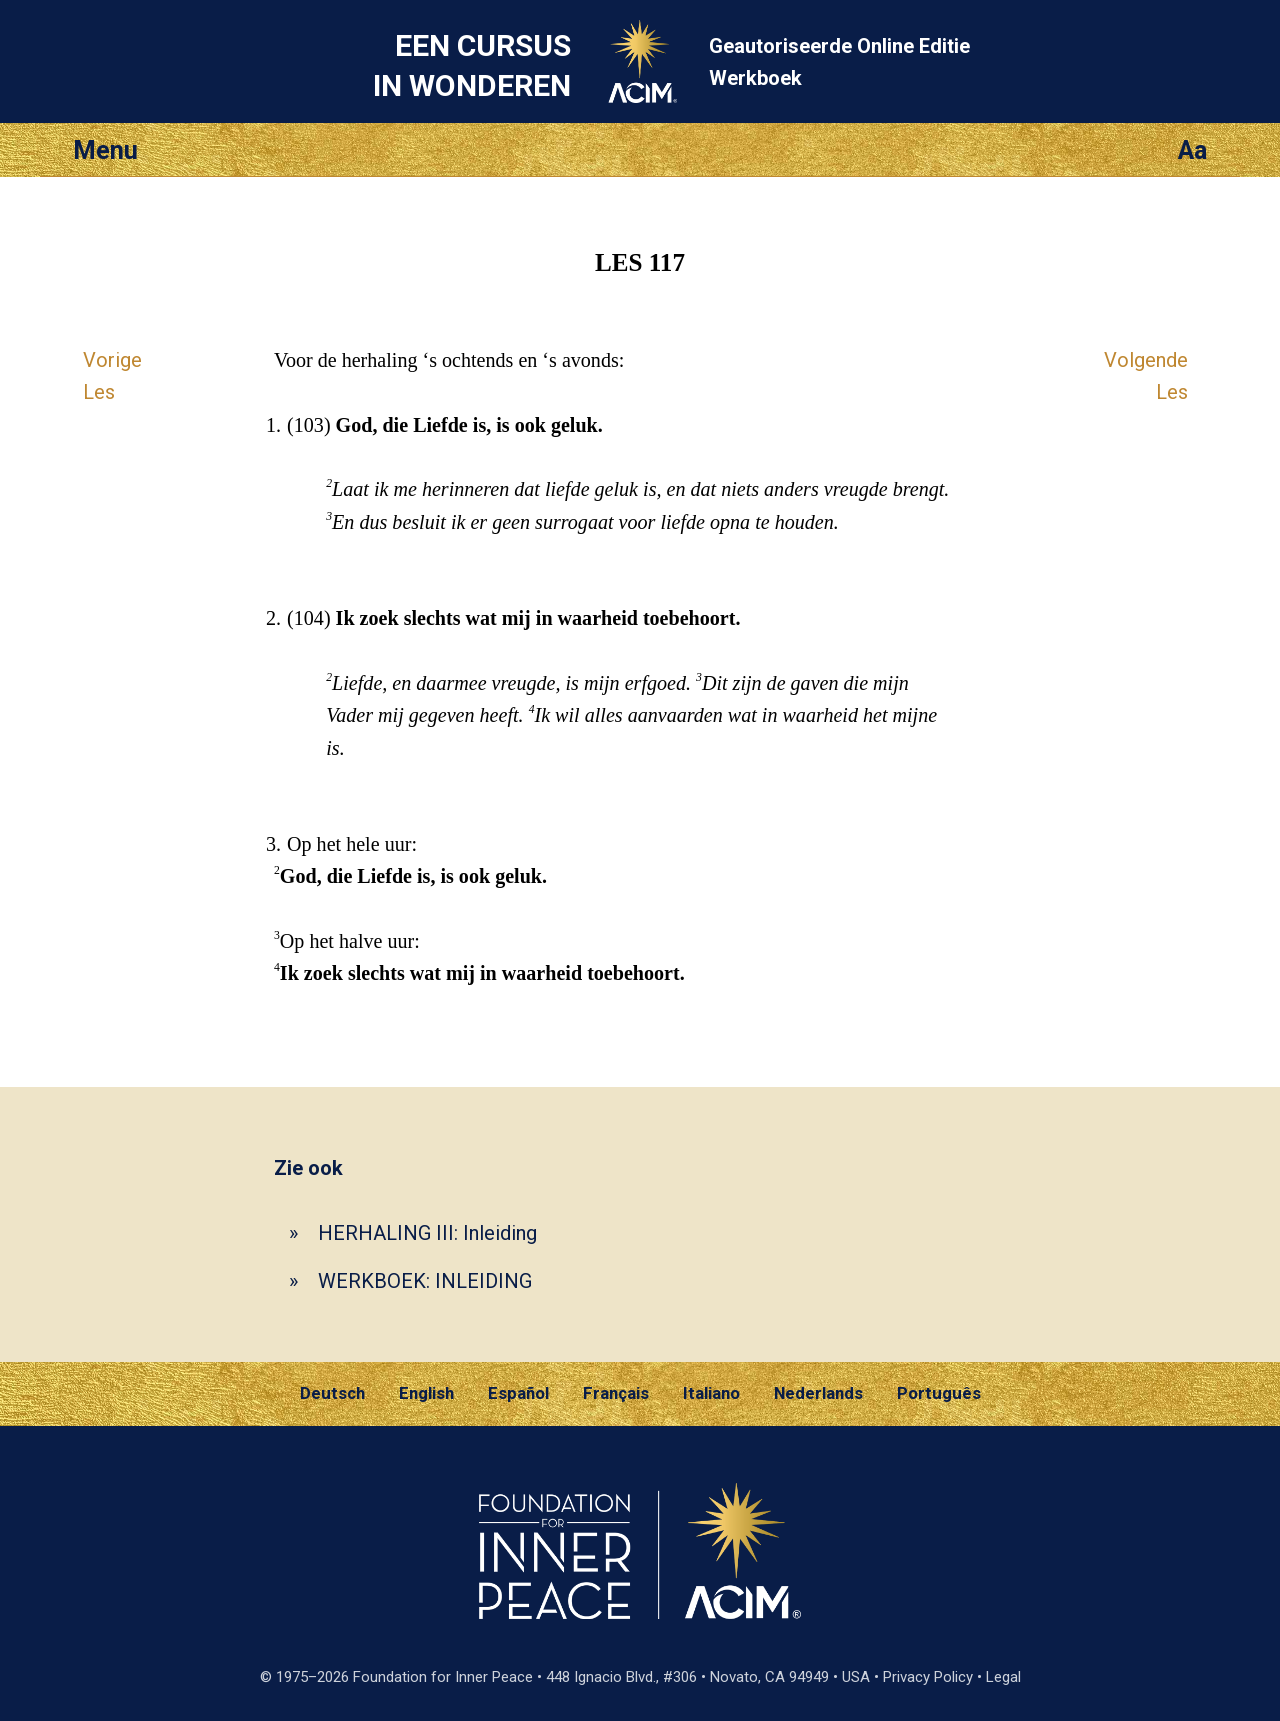 The width and height of the screenshot is (1280, 1721). What do you see at coordinates (425, 1281) in the screenshot?
I see `WERKBOEK: INLEIDING` at bounding box center [425, 1281].